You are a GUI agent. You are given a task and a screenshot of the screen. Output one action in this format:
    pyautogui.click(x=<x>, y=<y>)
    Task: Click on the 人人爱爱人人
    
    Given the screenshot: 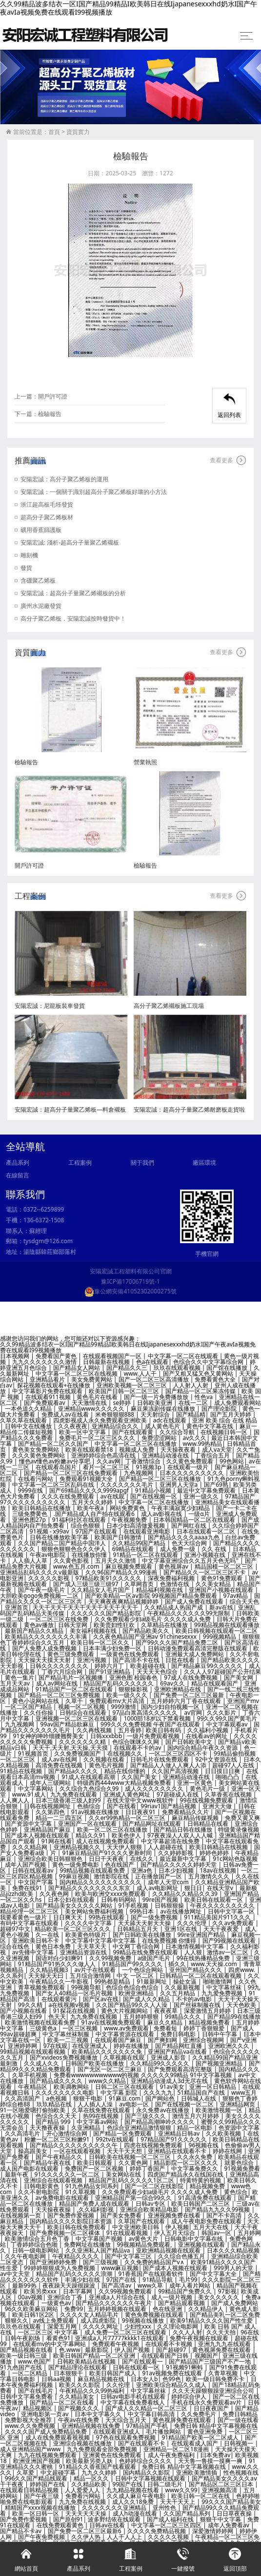 What is the action you would take?
    pyautogui.click(x=83, y=2490)
    